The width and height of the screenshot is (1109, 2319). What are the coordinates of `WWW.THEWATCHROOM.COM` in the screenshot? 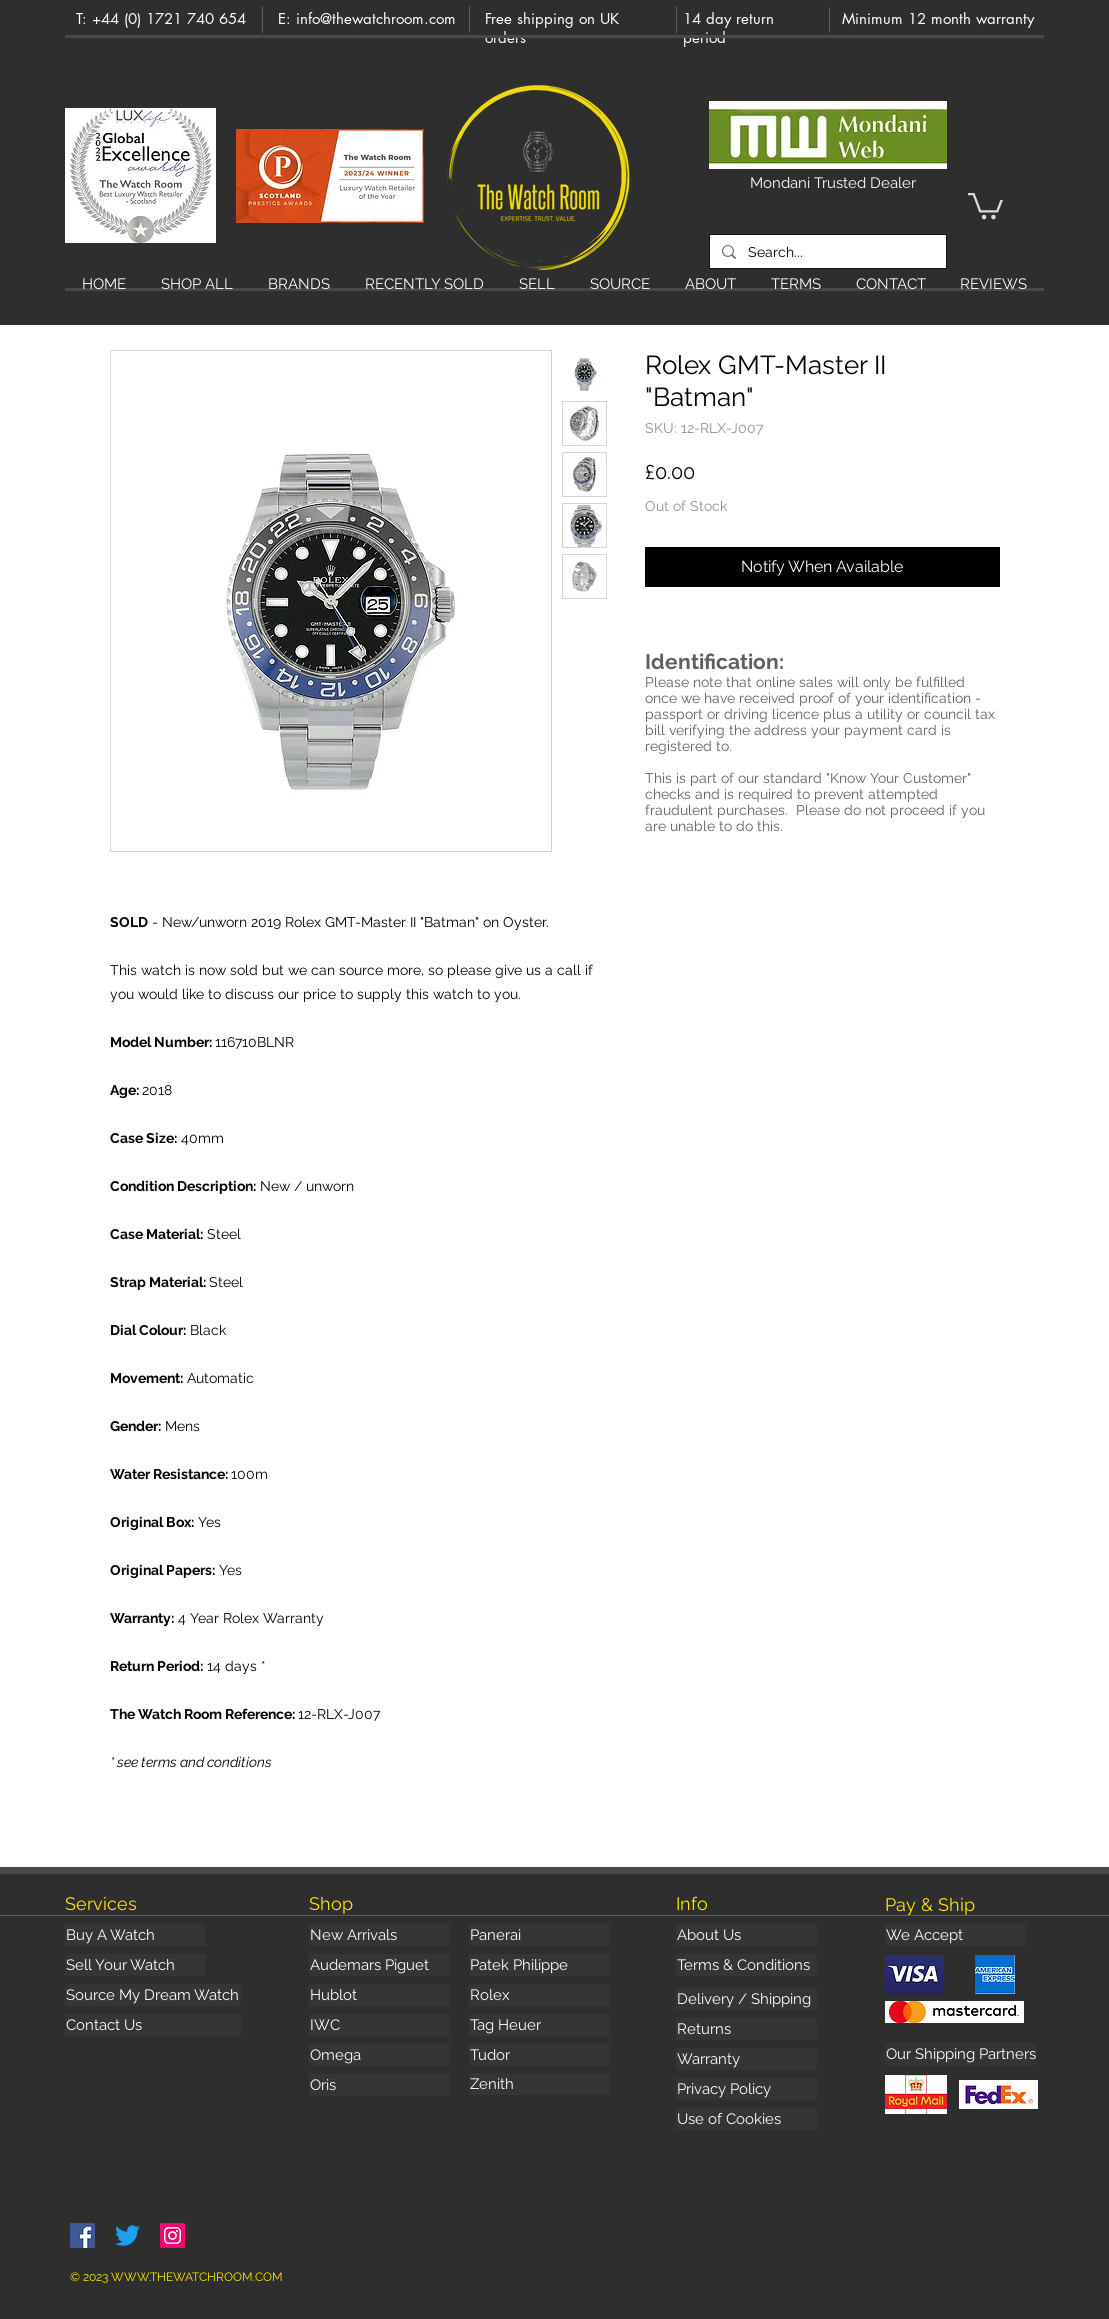 It's located at (197, 2277).